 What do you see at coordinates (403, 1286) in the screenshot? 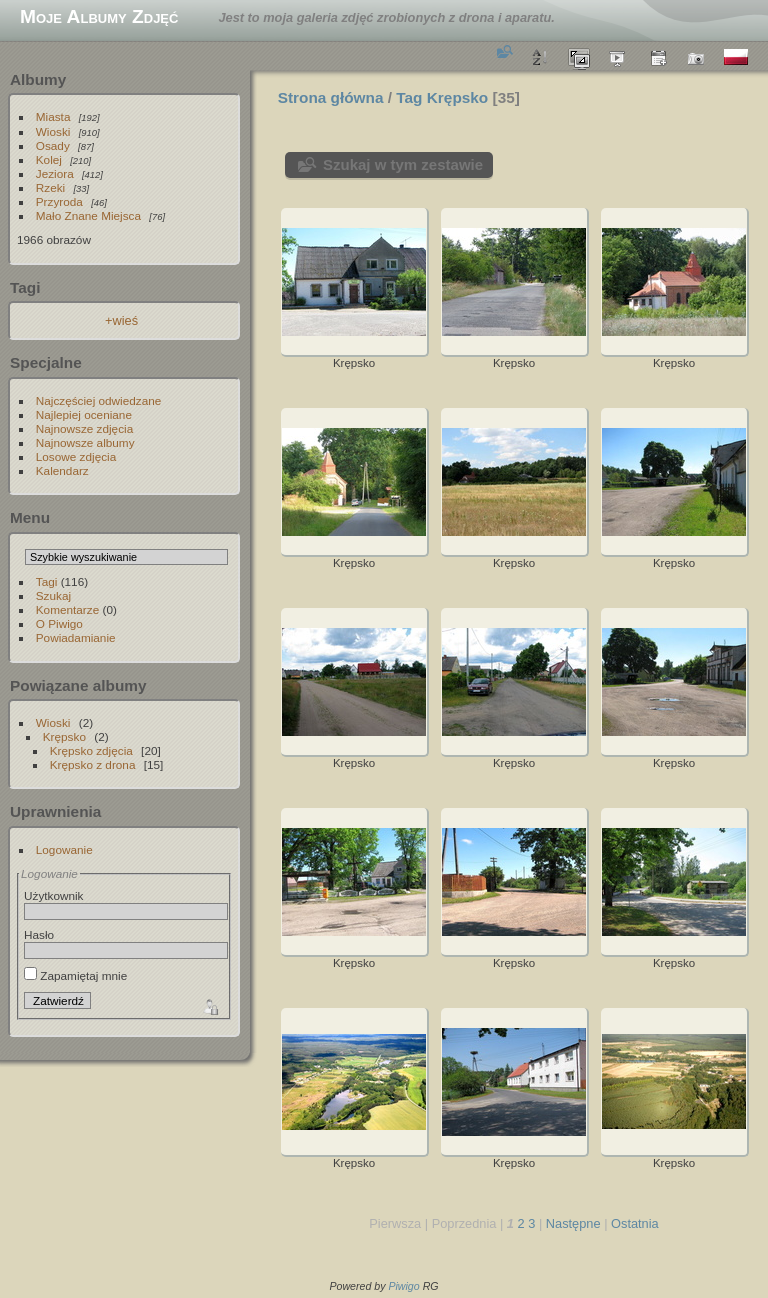
I see `Piwigo` at bounding box center [403, 1286].